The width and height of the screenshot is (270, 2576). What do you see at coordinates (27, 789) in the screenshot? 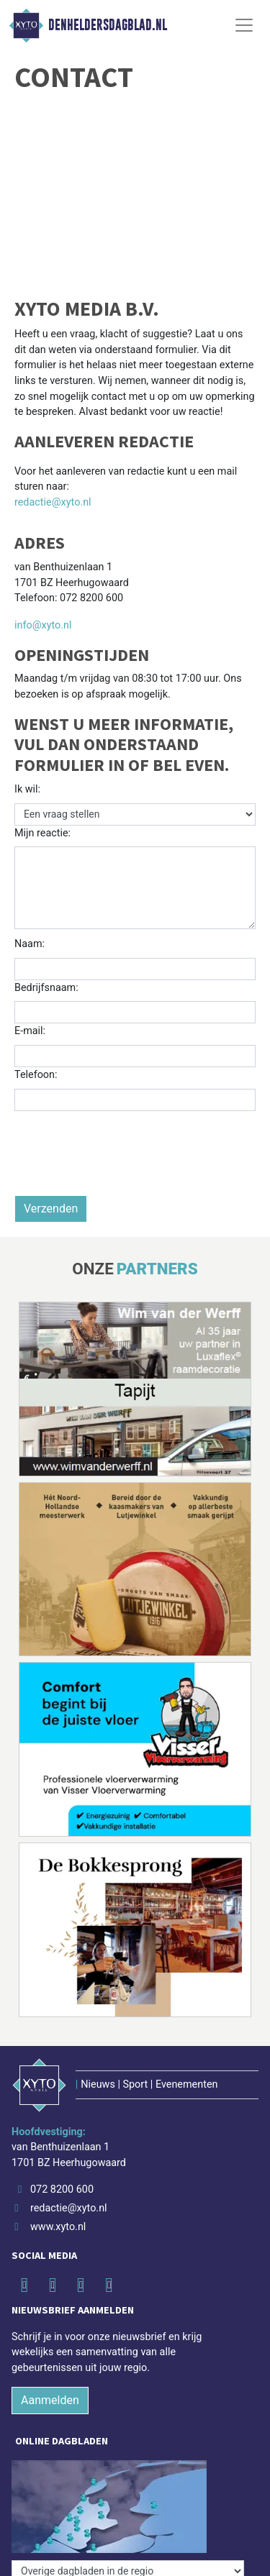
I see `Ik wil:` at bounding box center [27, 789].